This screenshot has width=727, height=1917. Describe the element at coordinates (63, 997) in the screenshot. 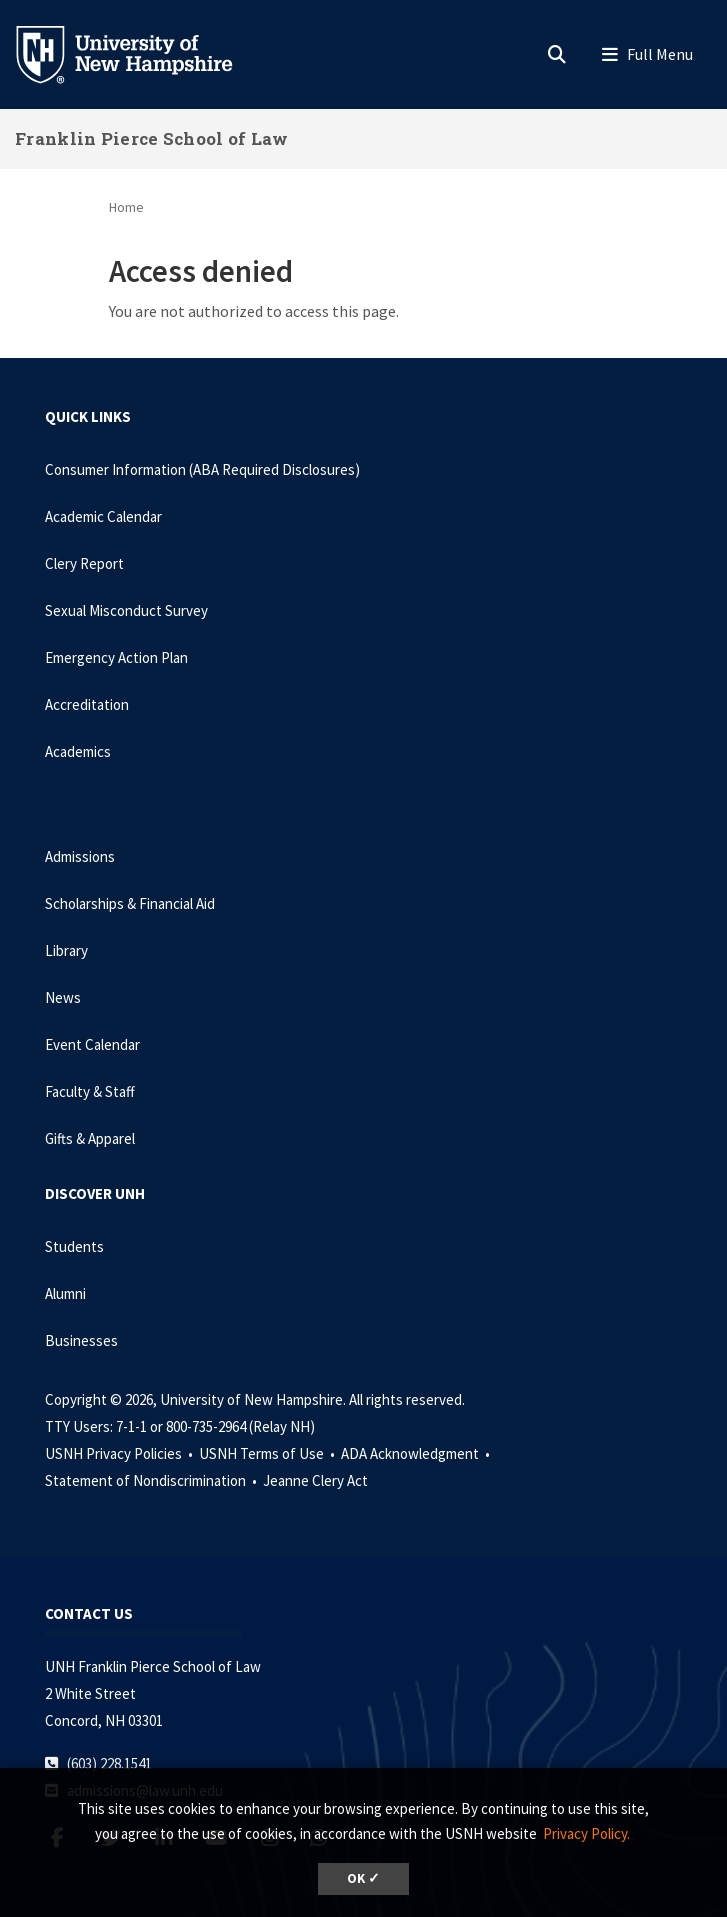

I see `News` at that location.